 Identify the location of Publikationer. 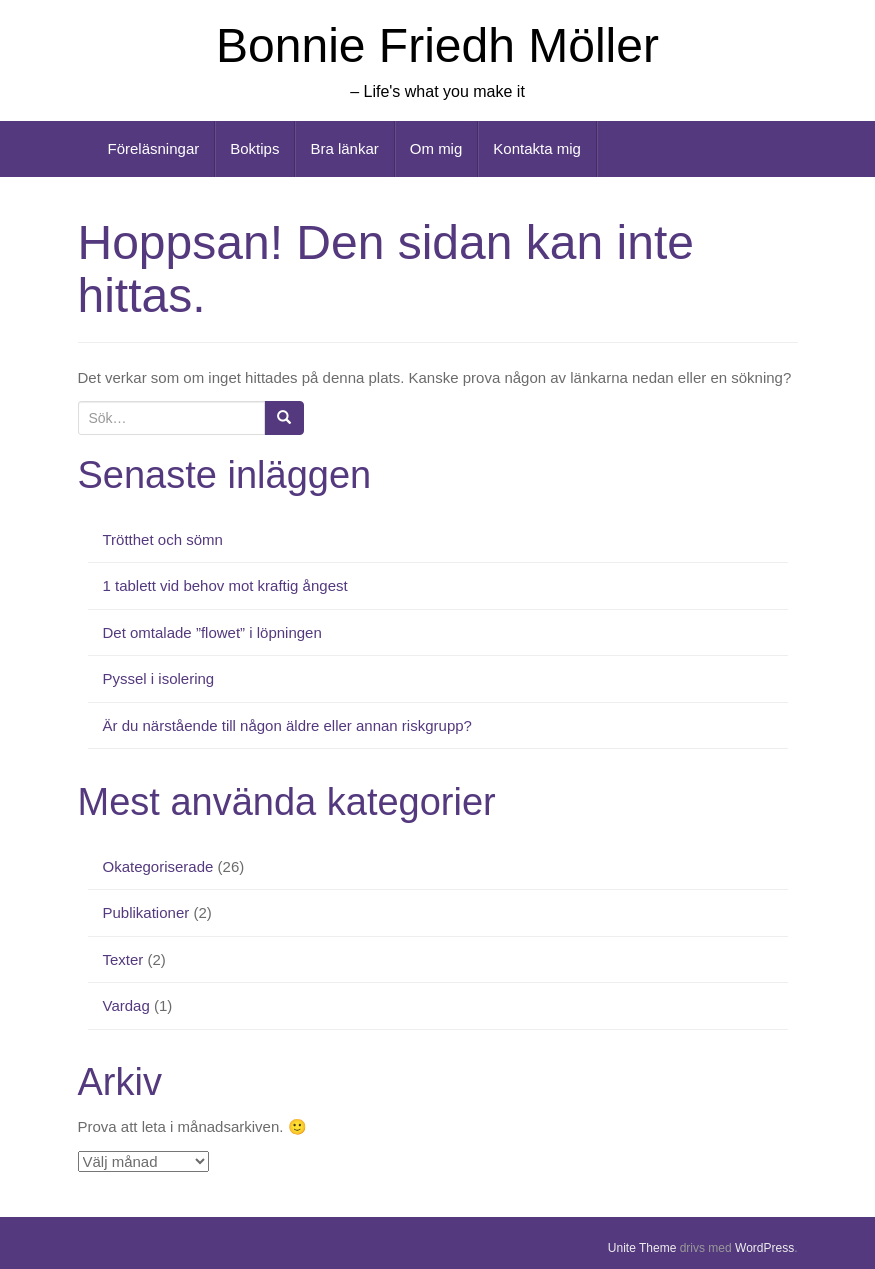
(146, 912).